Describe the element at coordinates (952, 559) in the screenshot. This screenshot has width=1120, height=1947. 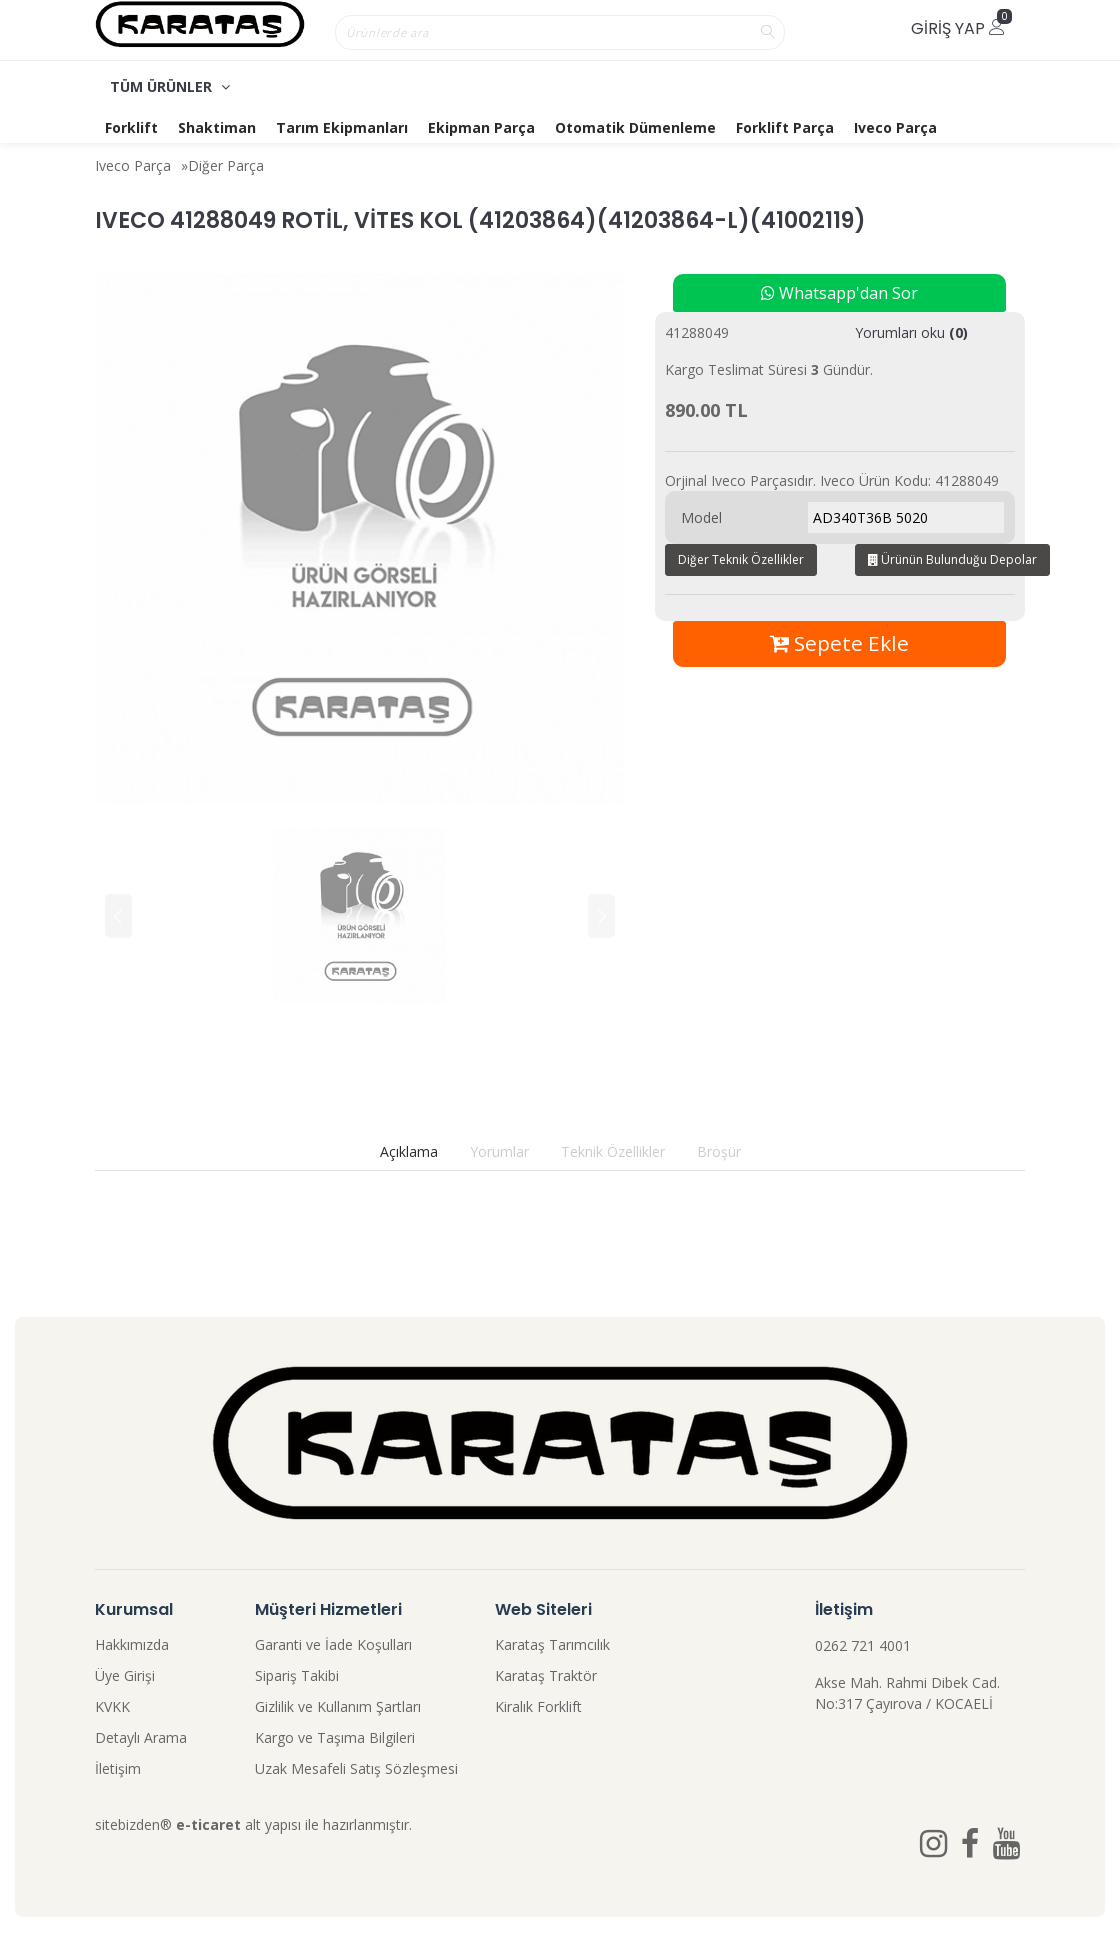
I see `Ürünün Bulunduğu Depolar` at that location.